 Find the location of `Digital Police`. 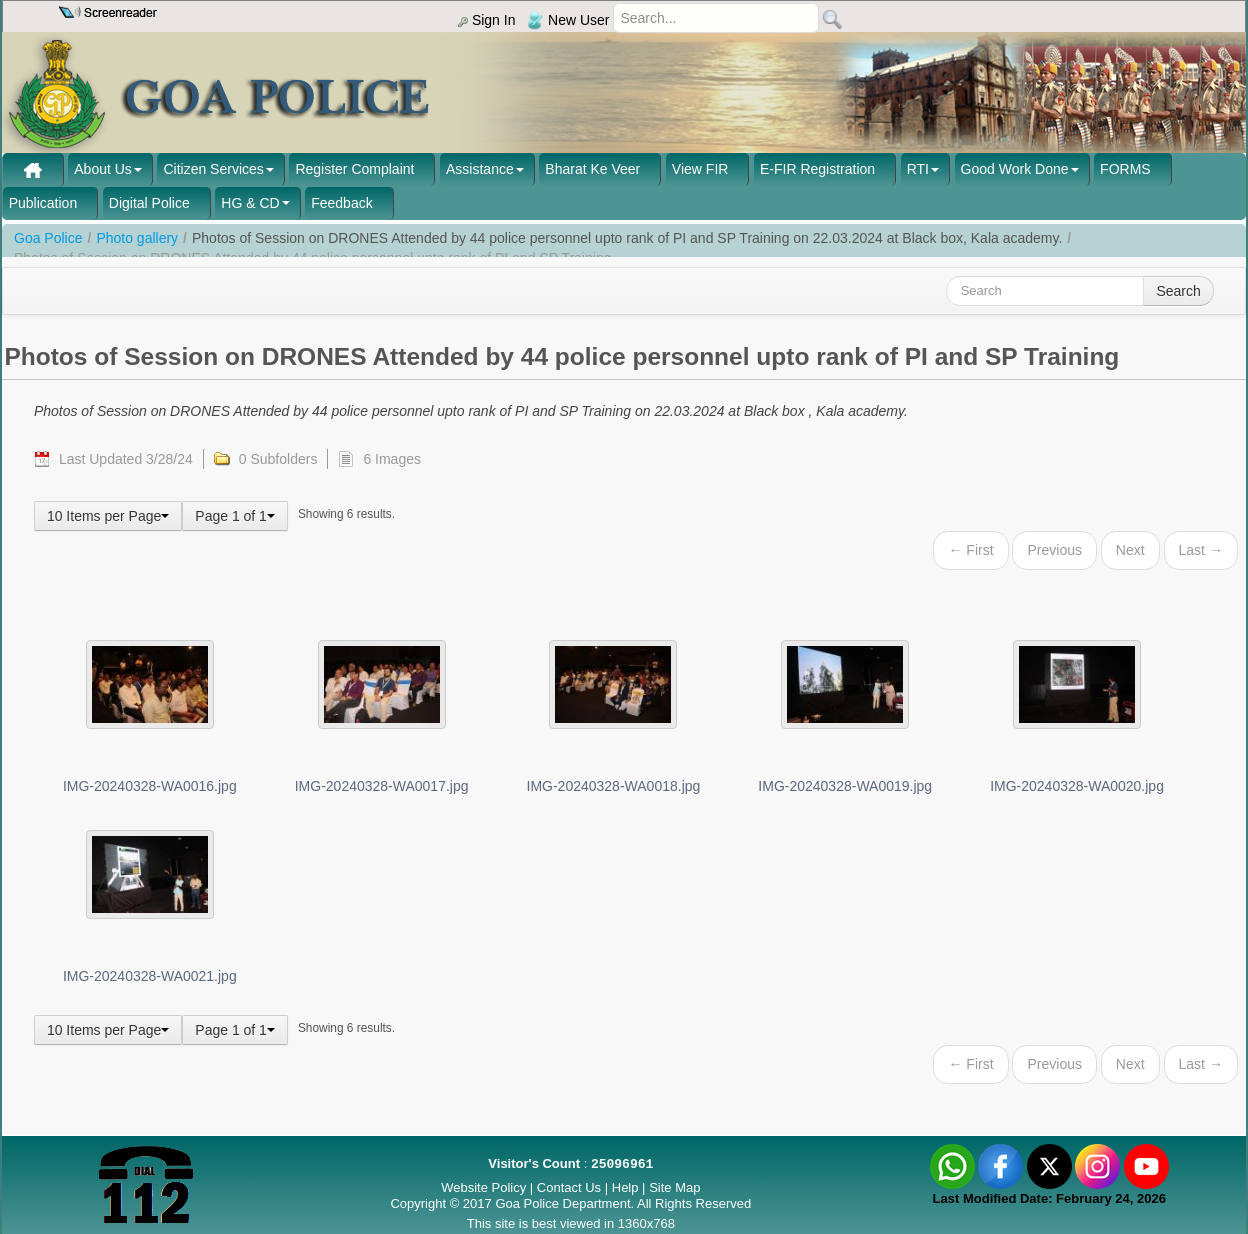

Digital Police is located at coordinates (149, 203).